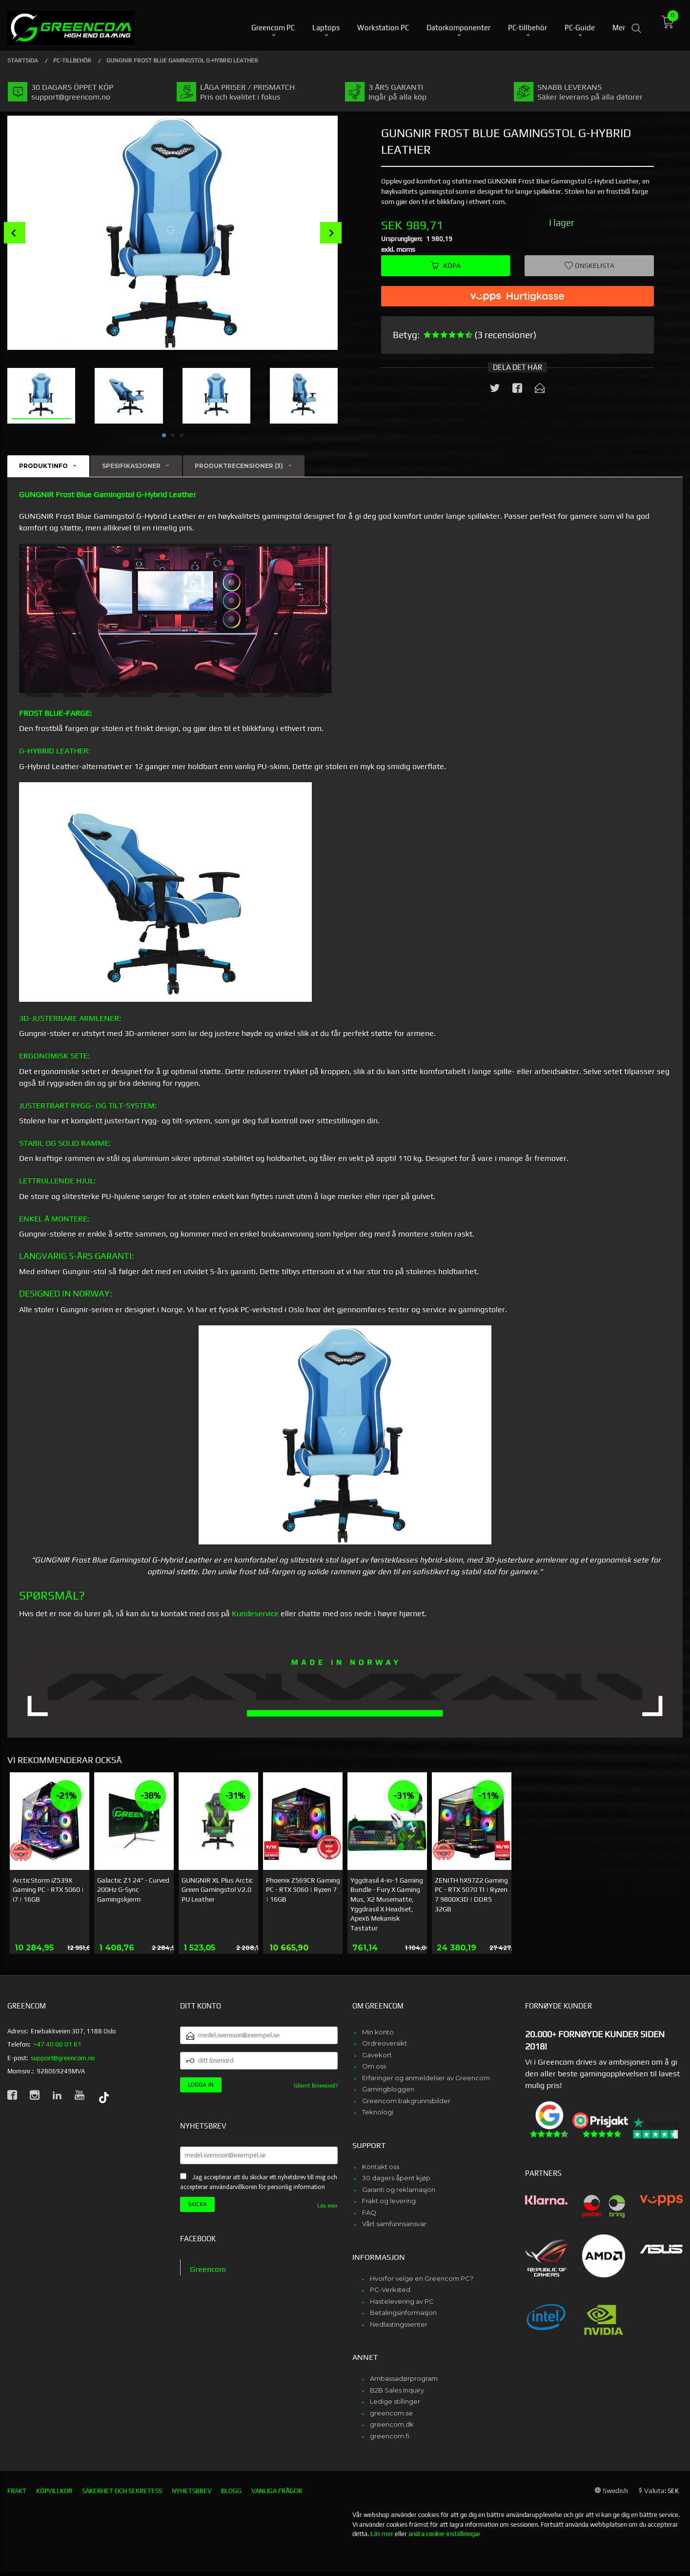 This screenshot has height=2576, width=690. Describe the element at coordinates (208, 2269) in the screenshot. I see `Greencom` at that location.